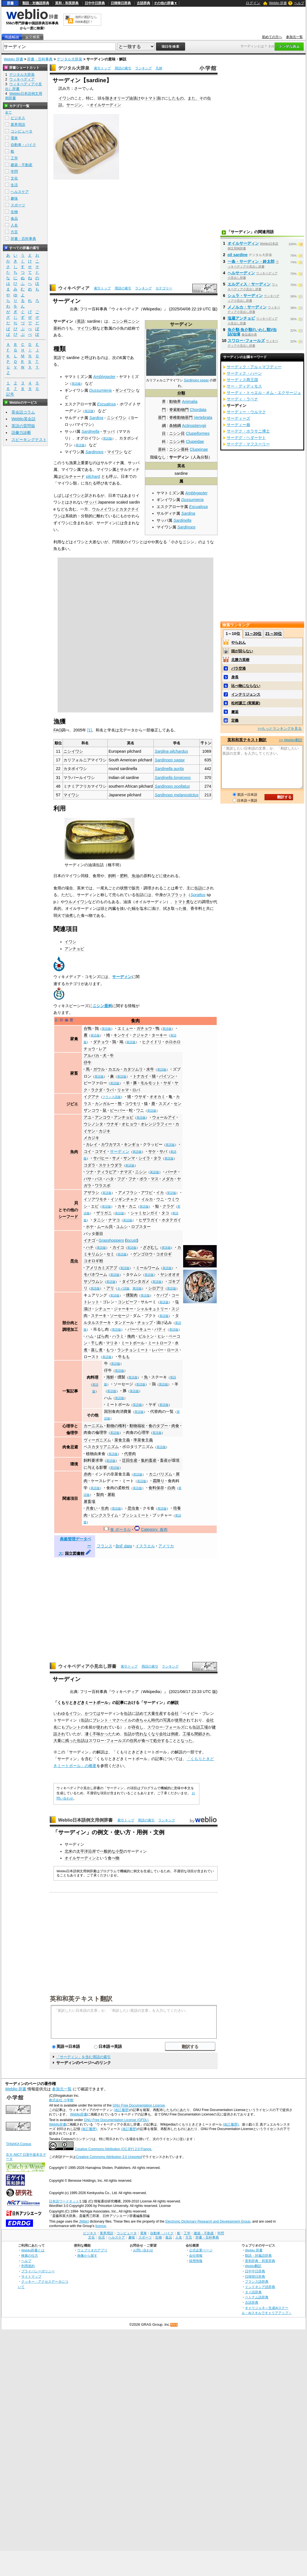 Image resolution: width=307 pixels, height=2576 pixels. What do you see at coordinates (87, 2255) in the screenshot?
I see `画像から探す` at bounding box center [87, 2255].